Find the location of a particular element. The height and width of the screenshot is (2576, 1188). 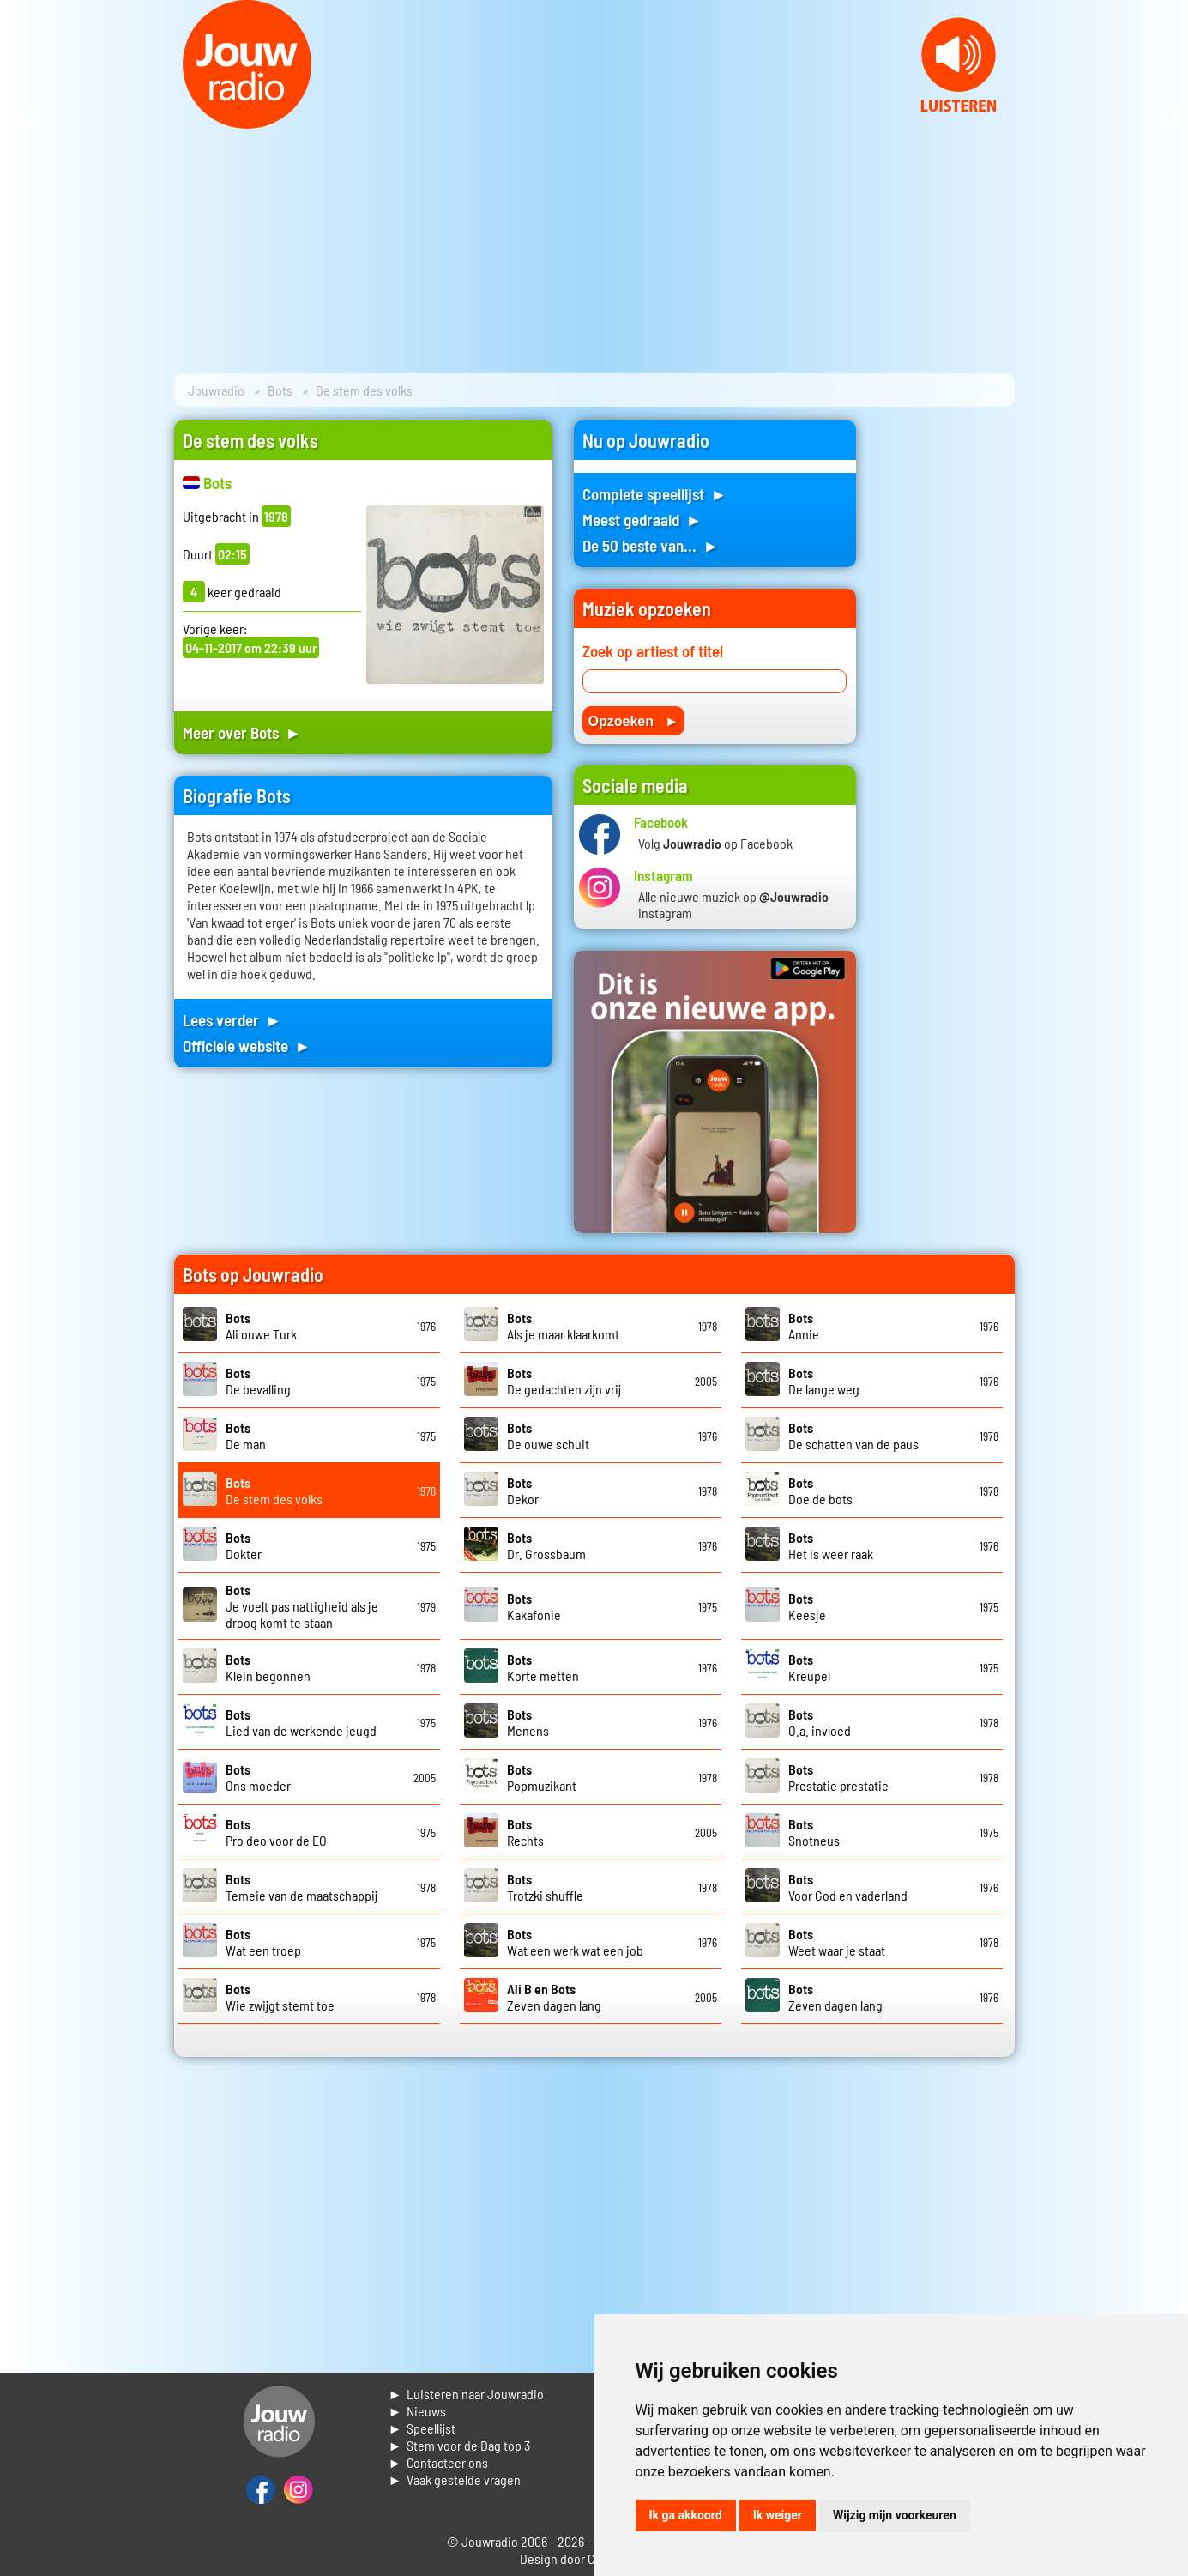

Wijzig mijn voorkeuren [button] is located at coordinates (894, 2515).